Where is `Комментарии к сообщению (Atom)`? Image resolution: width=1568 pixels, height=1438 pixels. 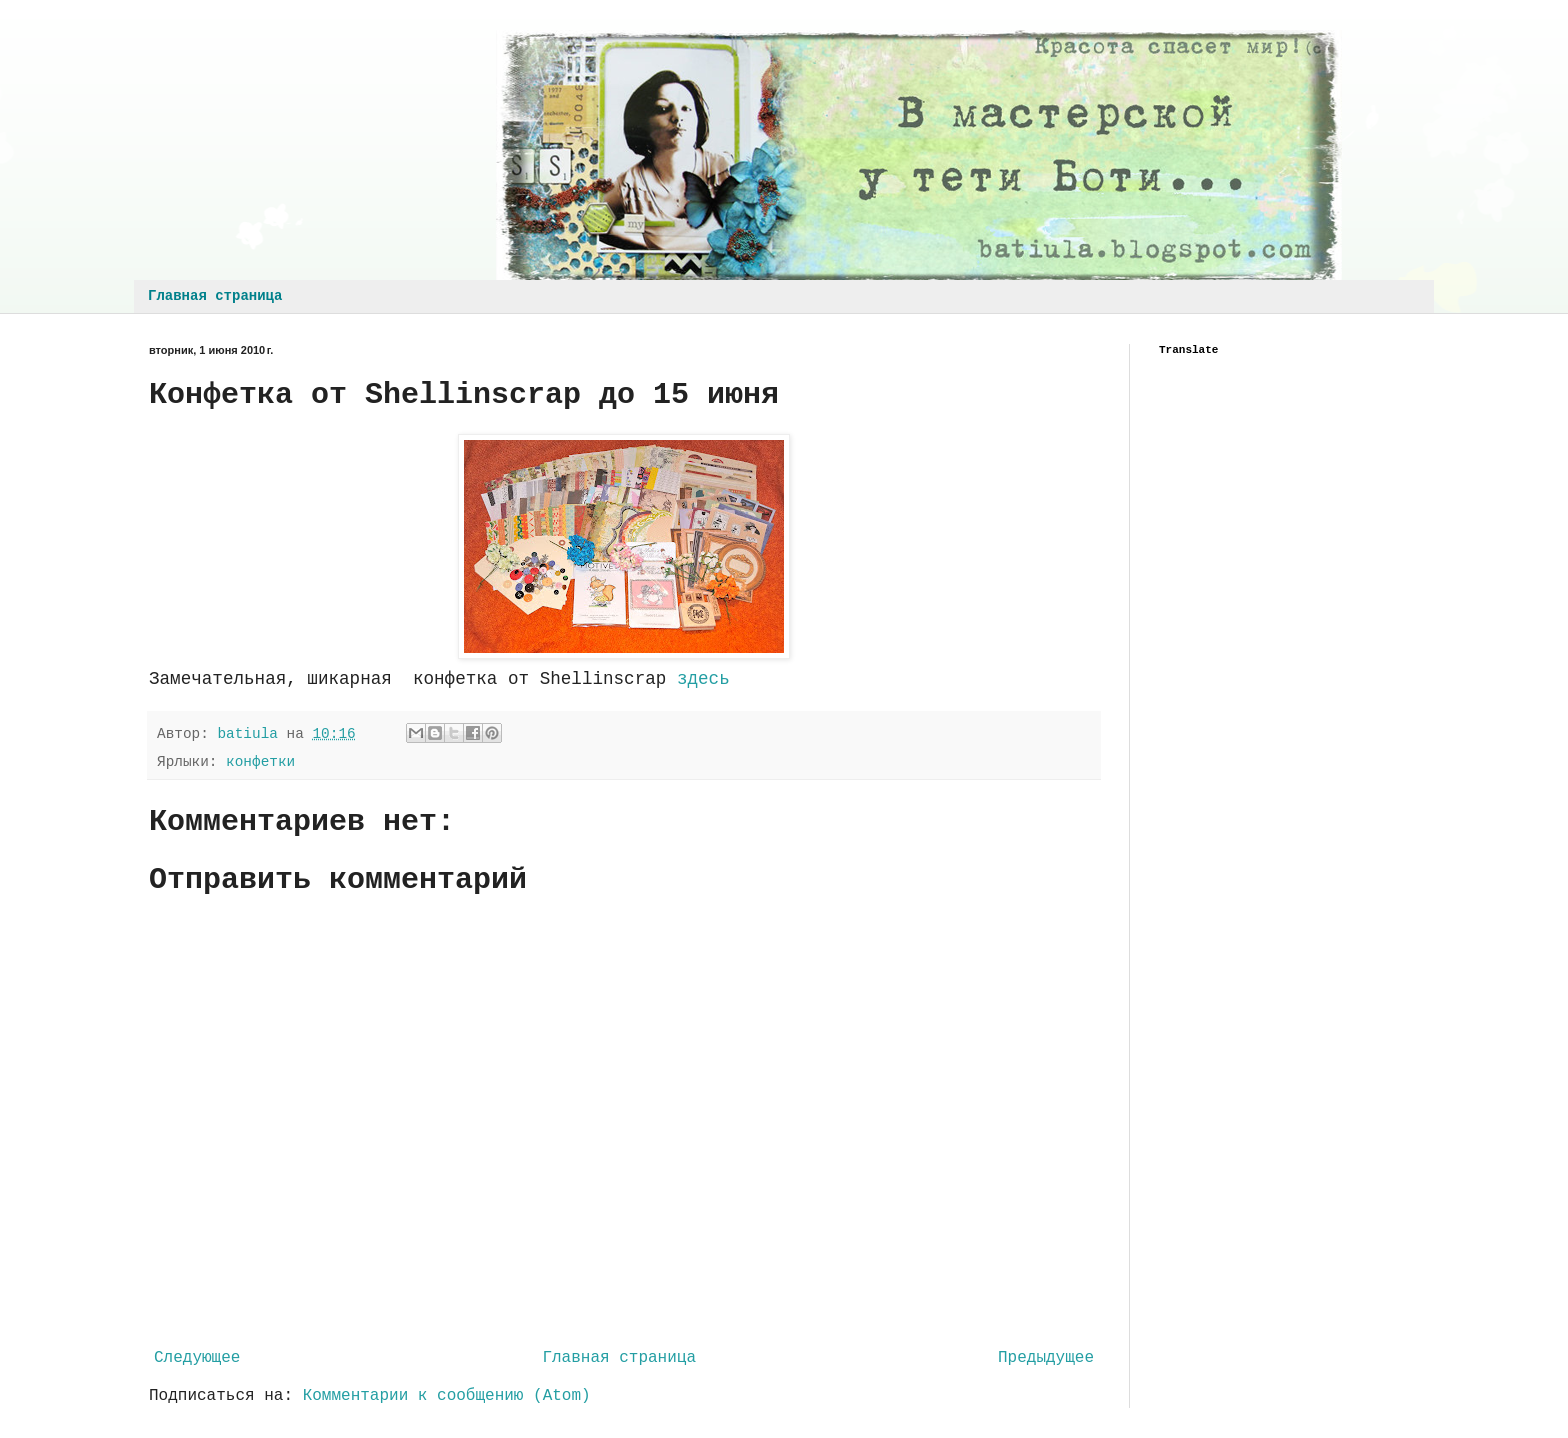 Комментарии к сообщению (Atom) is located at coordinates (447, 1396).